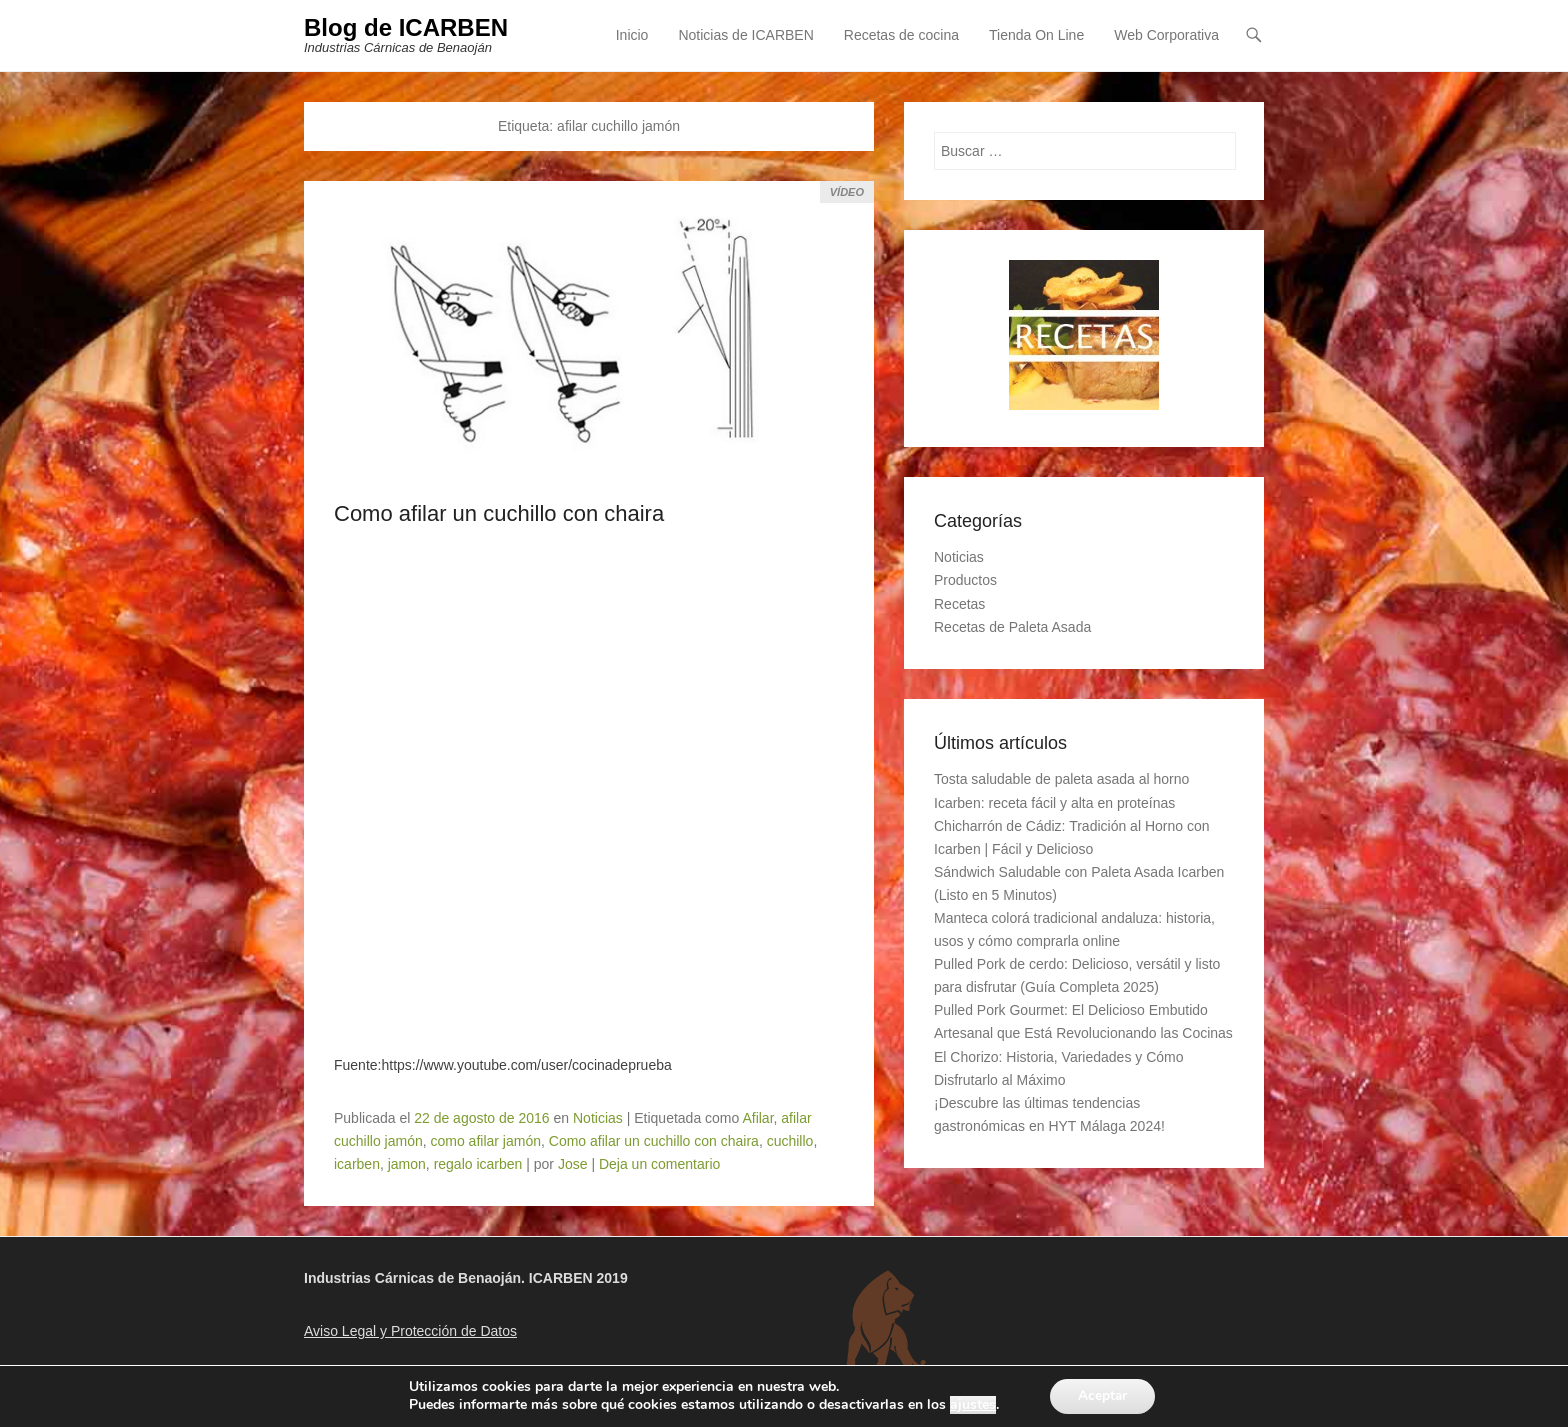  I want to click on Recetas, so click(959, 604).